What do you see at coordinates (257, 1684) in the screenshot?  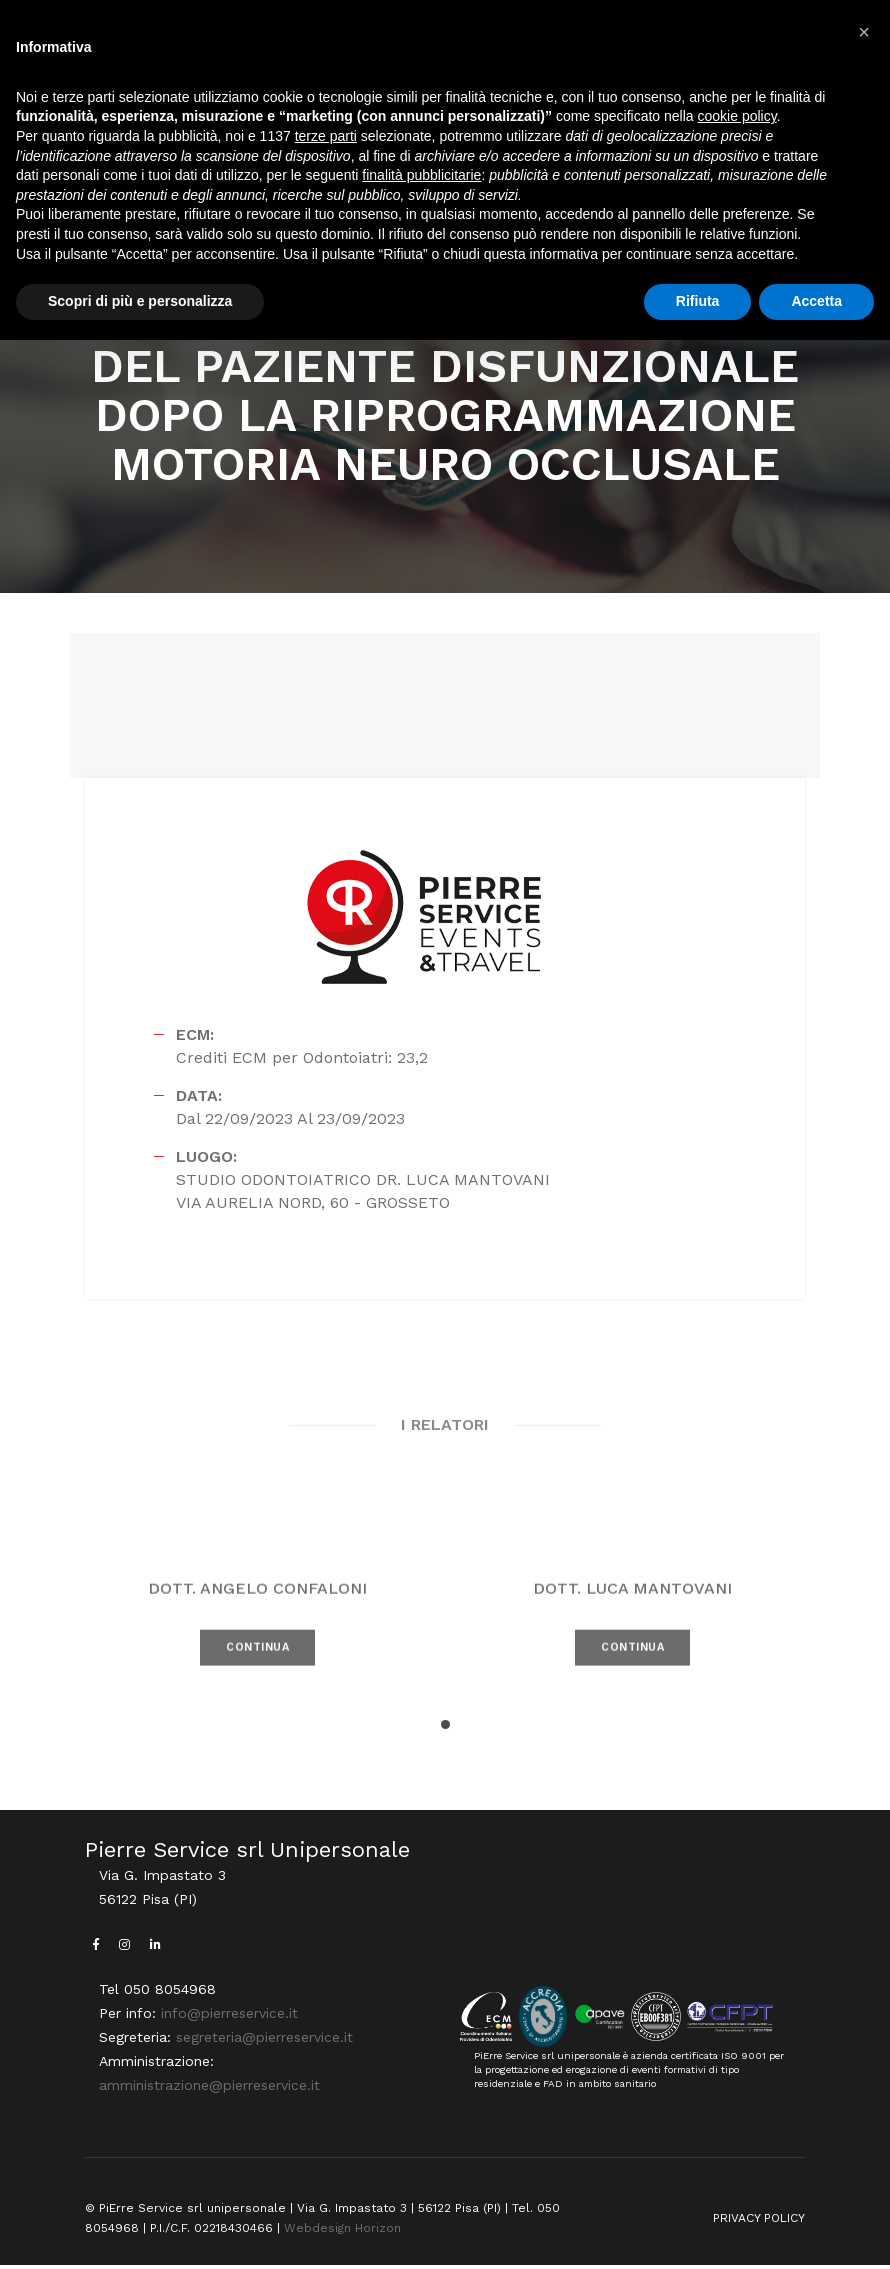 I see `CONTINUA` at bounding box center [257, 1684].